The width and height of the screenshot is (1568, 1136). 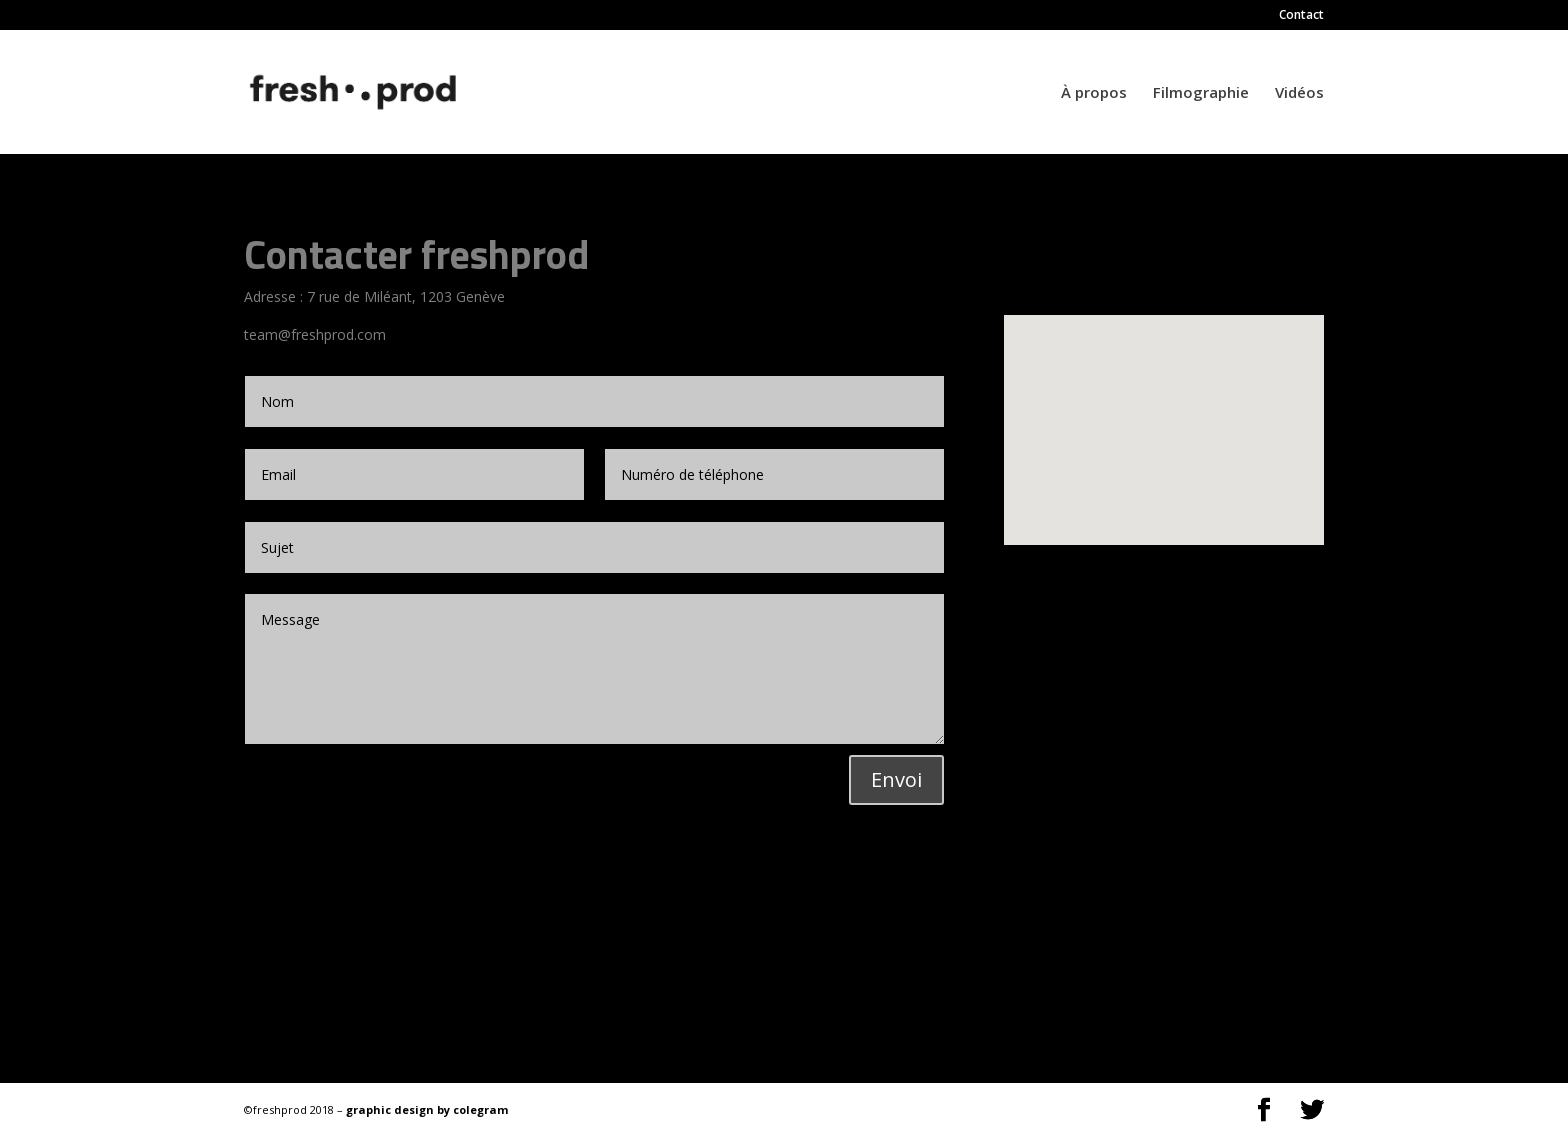 What do you see at coordinates (1301, 16) in the screenshot?
I see `Contact` at bounding box center [1301, 16].